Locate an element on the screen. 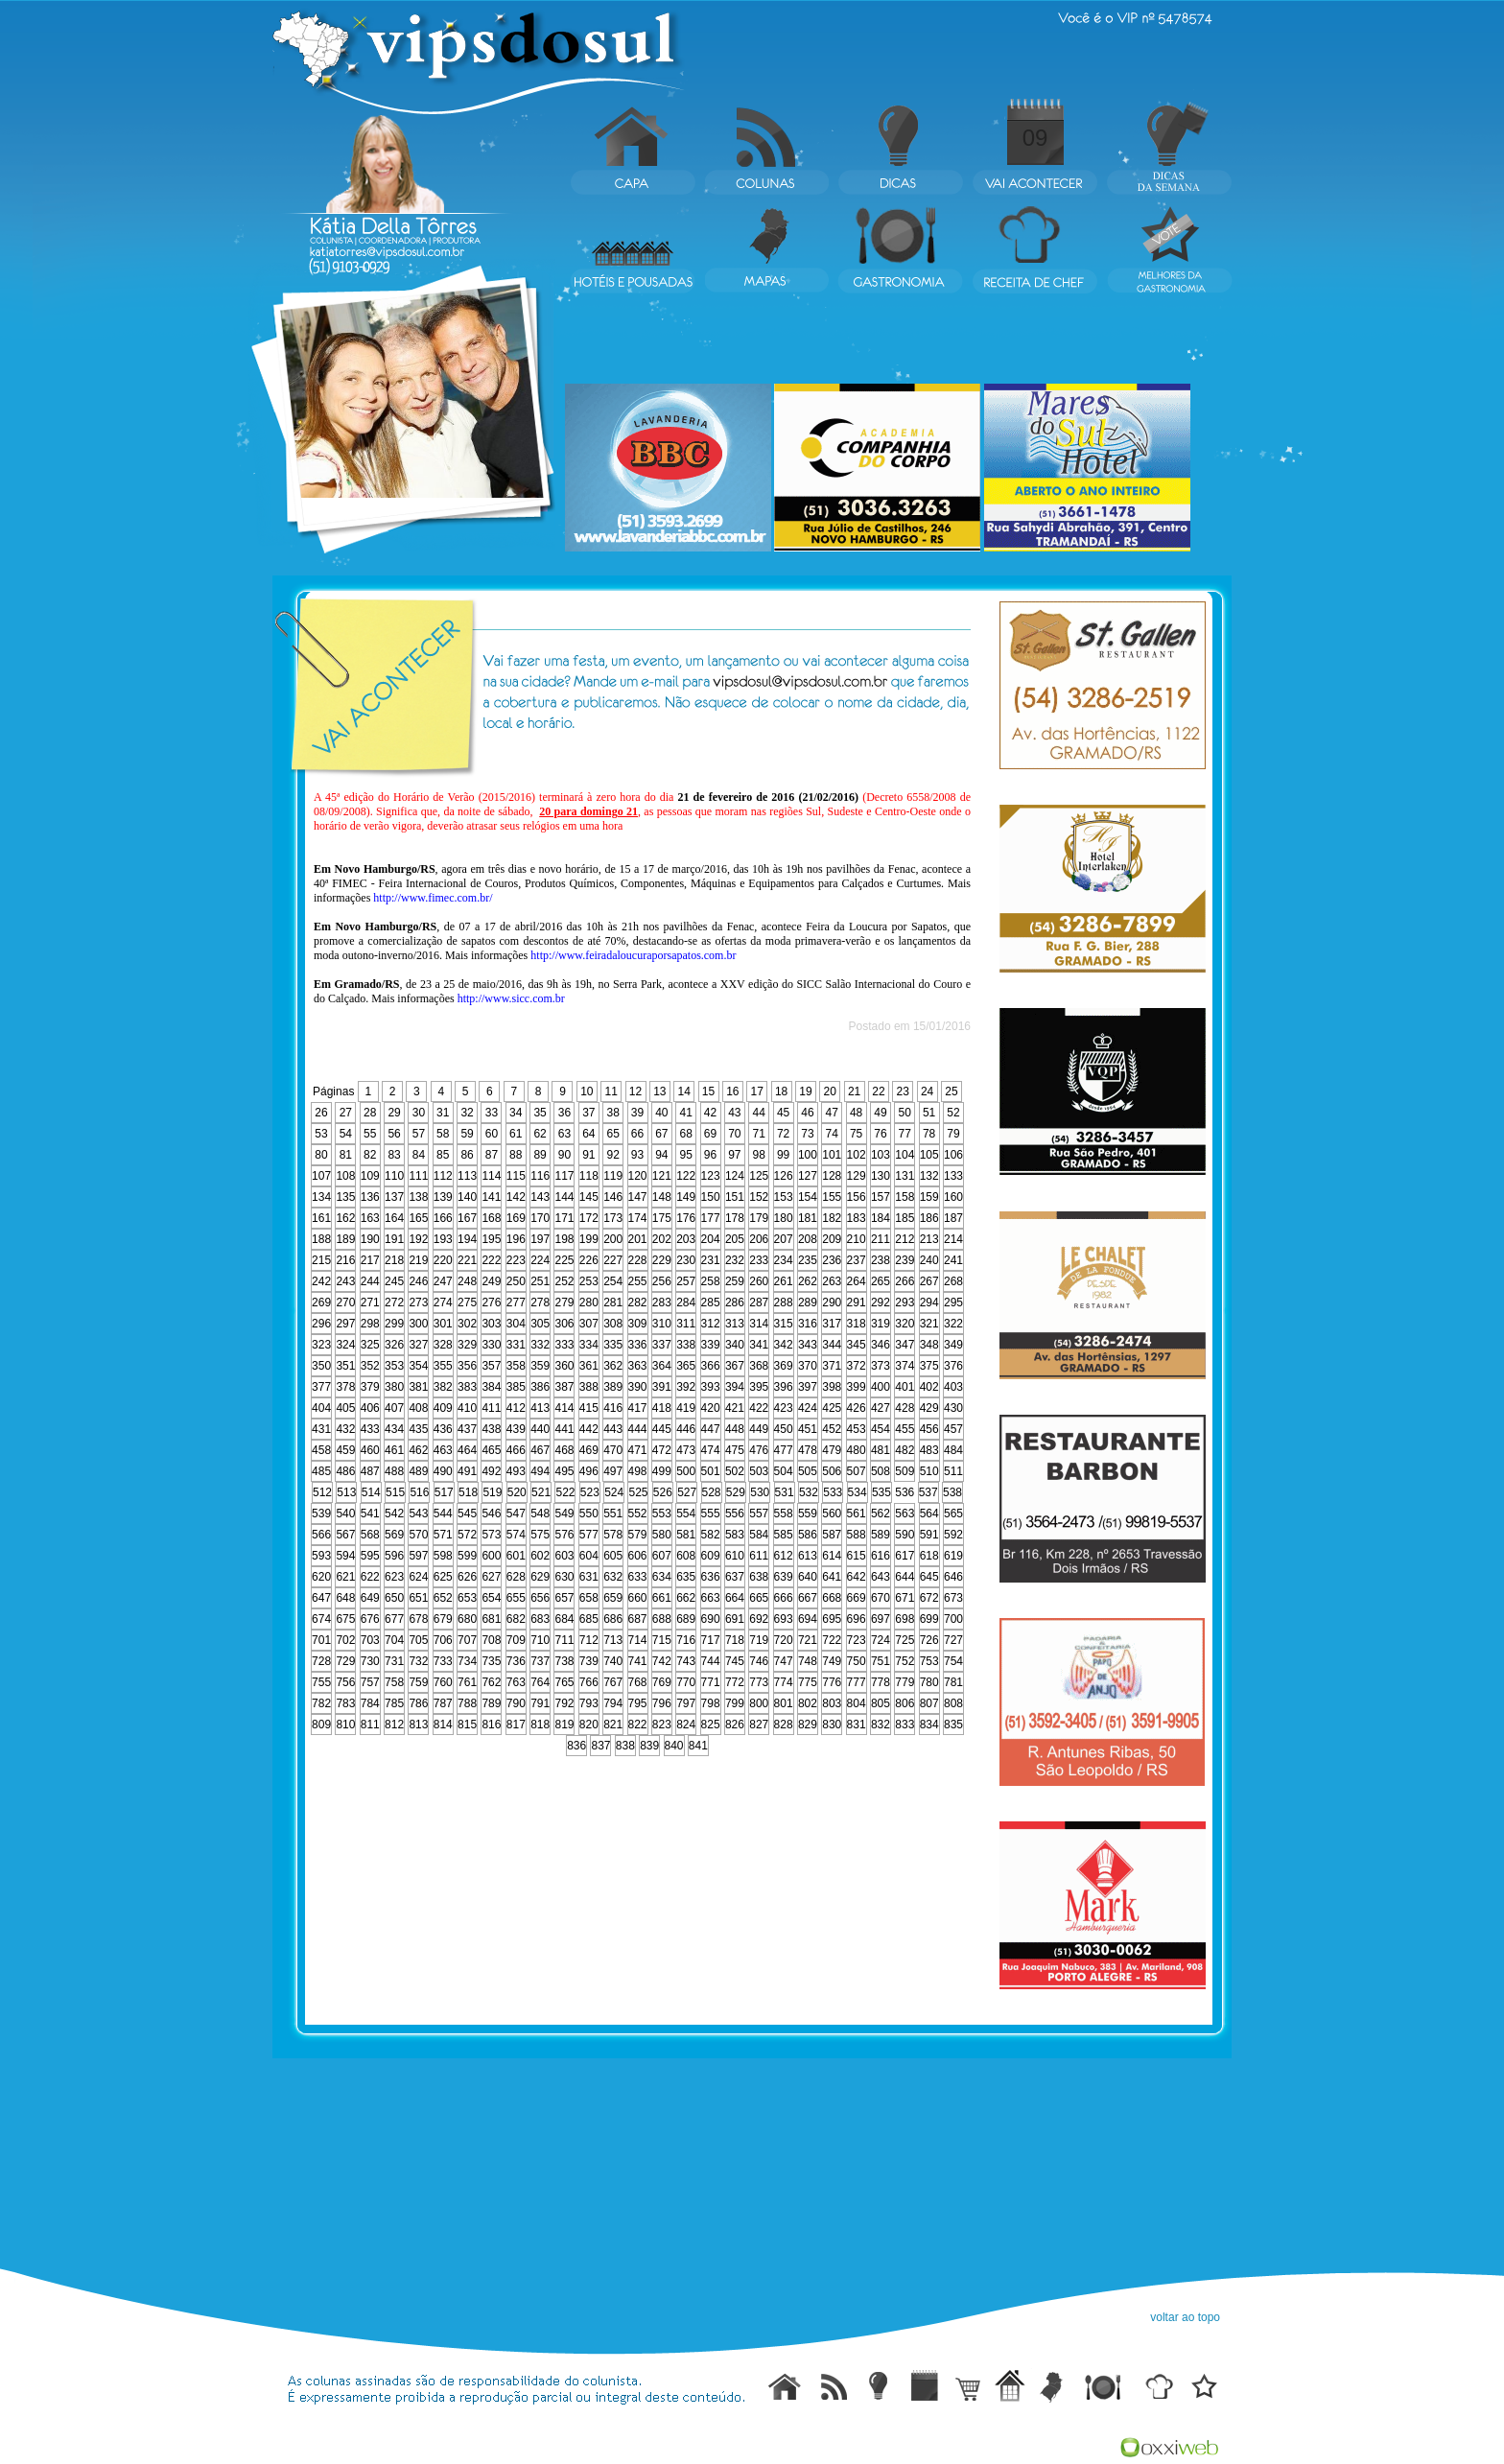 The width and height of the screenshot is (1504, 2464). 314 is located at coordinates (758, 1323).